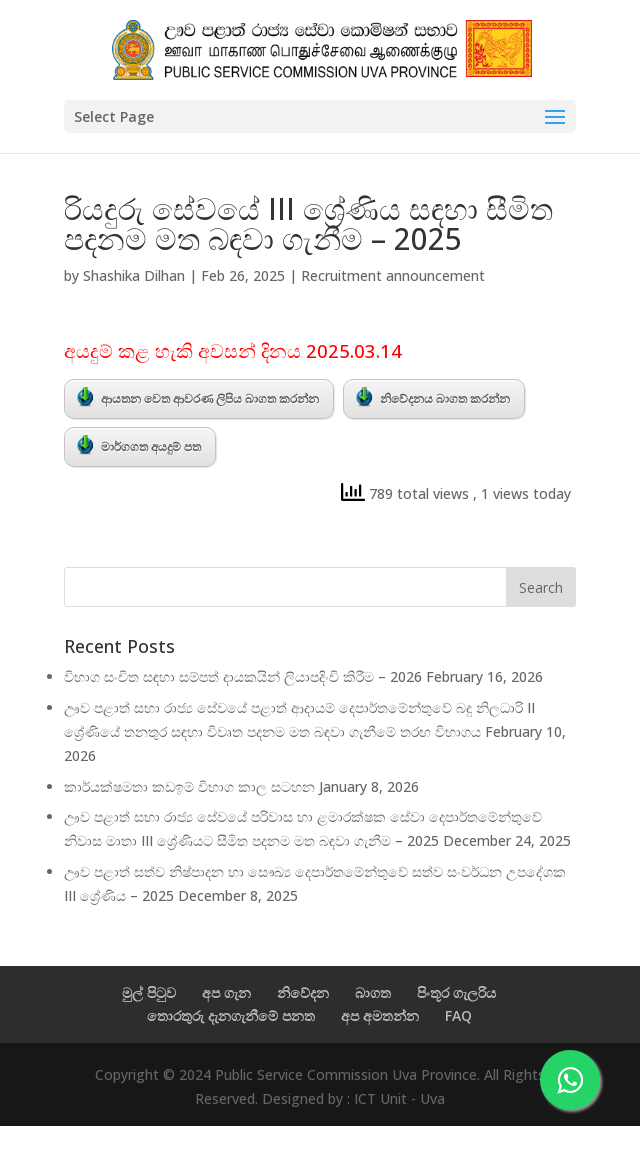 Image resolution: width=640 pixels, height=1150 pixels. What do you see at coordinates (393, 275) in the screenshot?
I see `Recruitment announcement` at bounding box center [393, 275].